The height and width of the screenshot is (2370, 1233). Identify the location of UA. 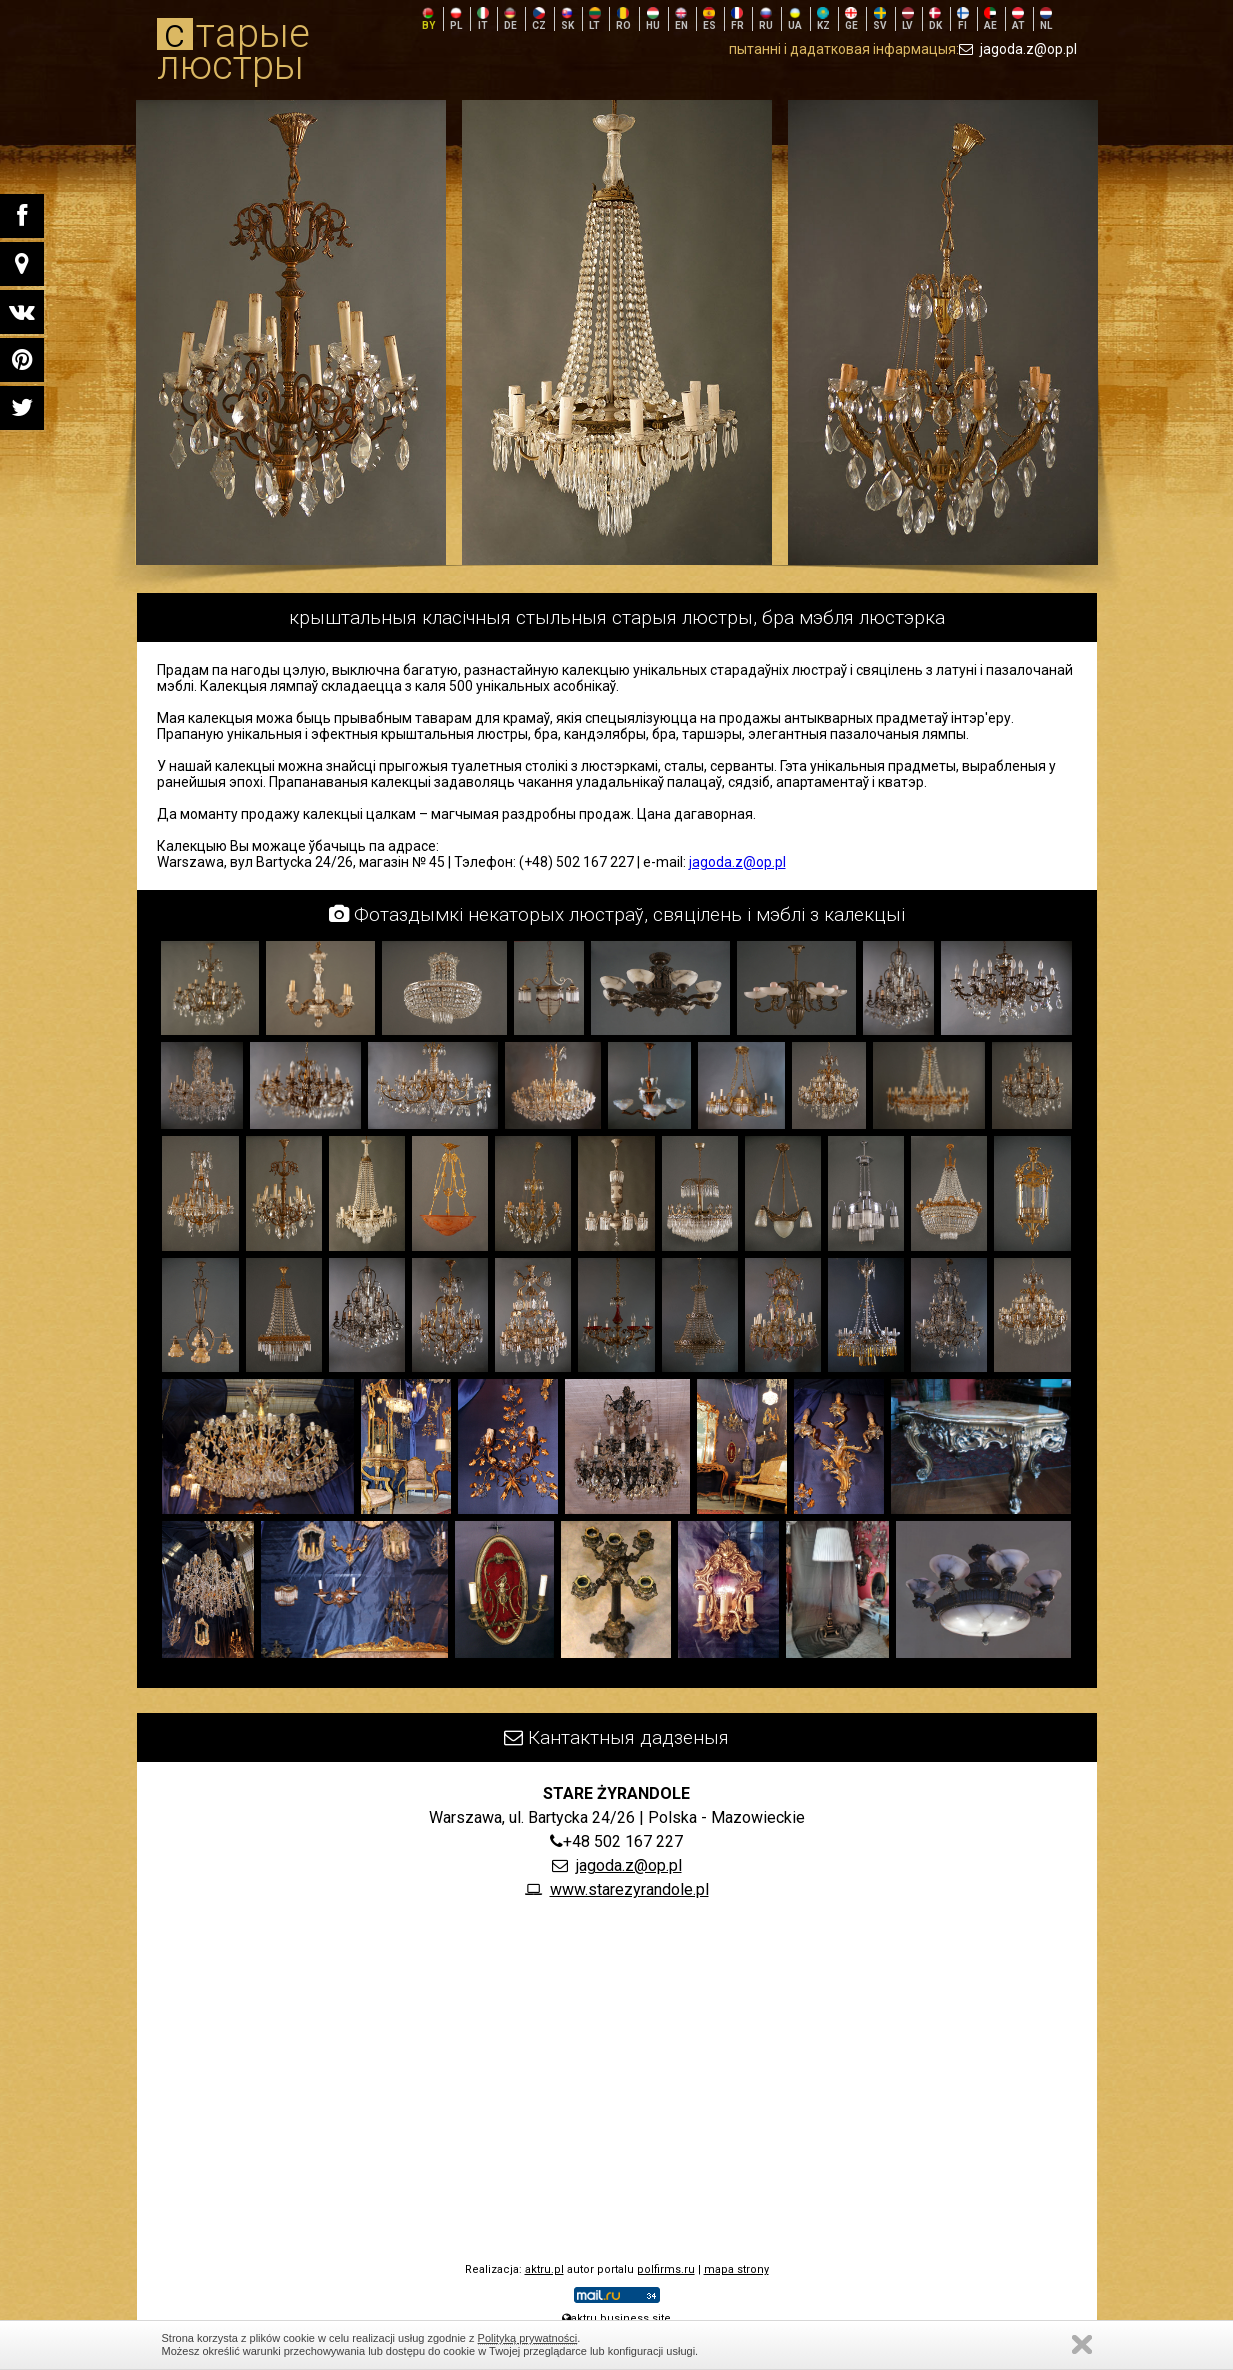
(795, 19).